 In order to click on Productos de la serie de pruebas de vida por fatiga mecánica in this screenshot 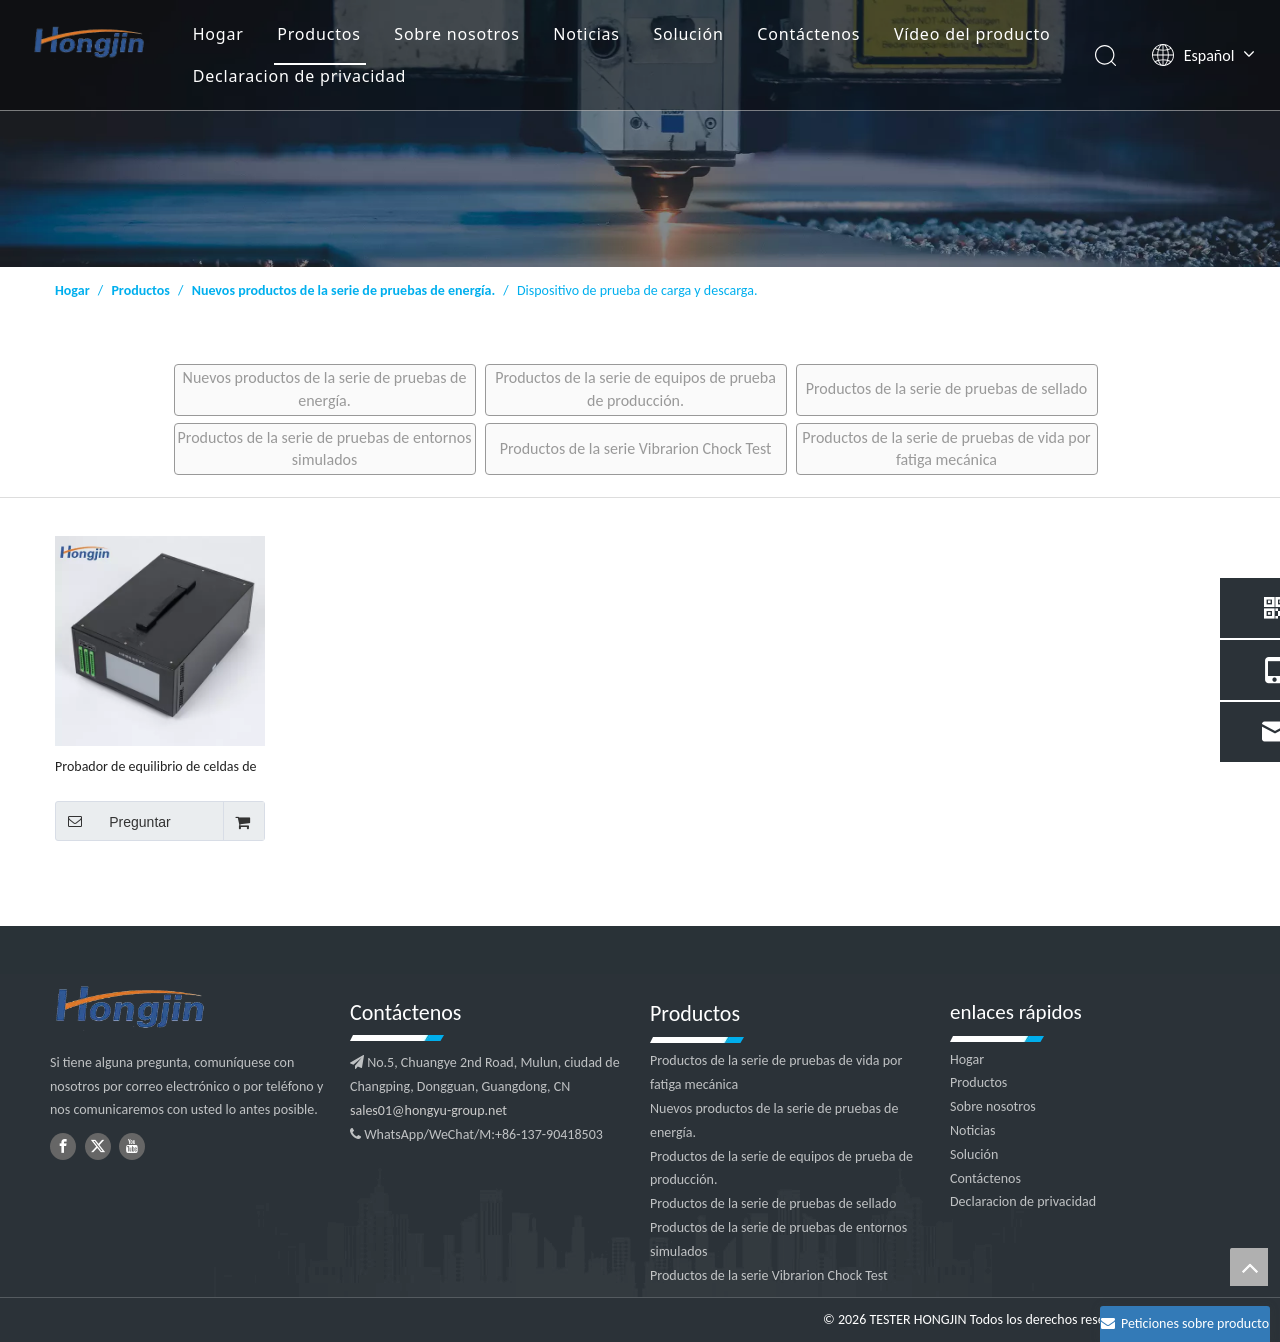, I will do `click(946, 448)`.